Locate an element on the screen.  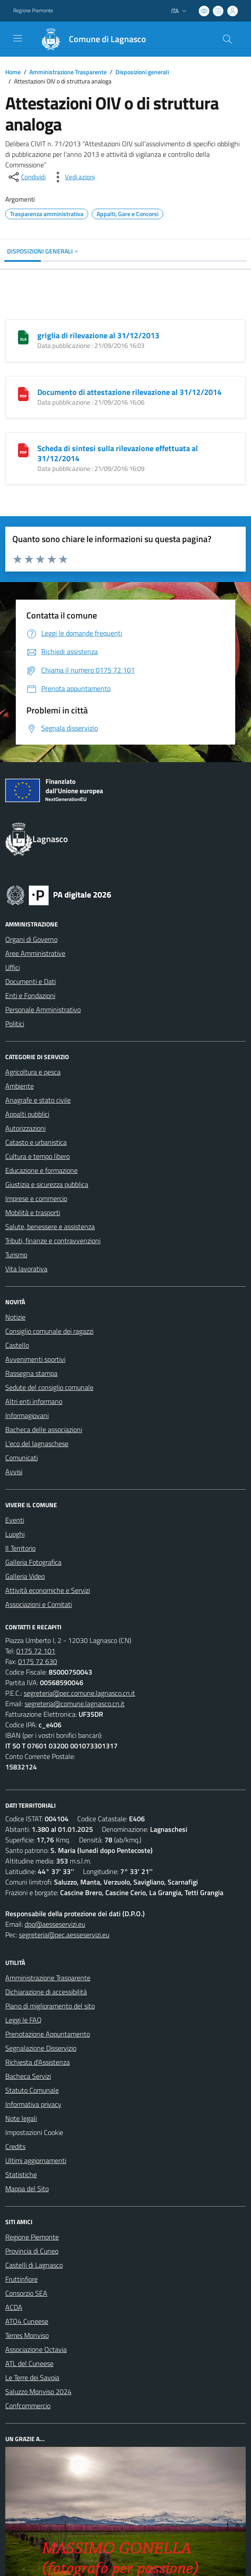
Dichiarazione di accessibilità is located at coordinates (46, 1991).